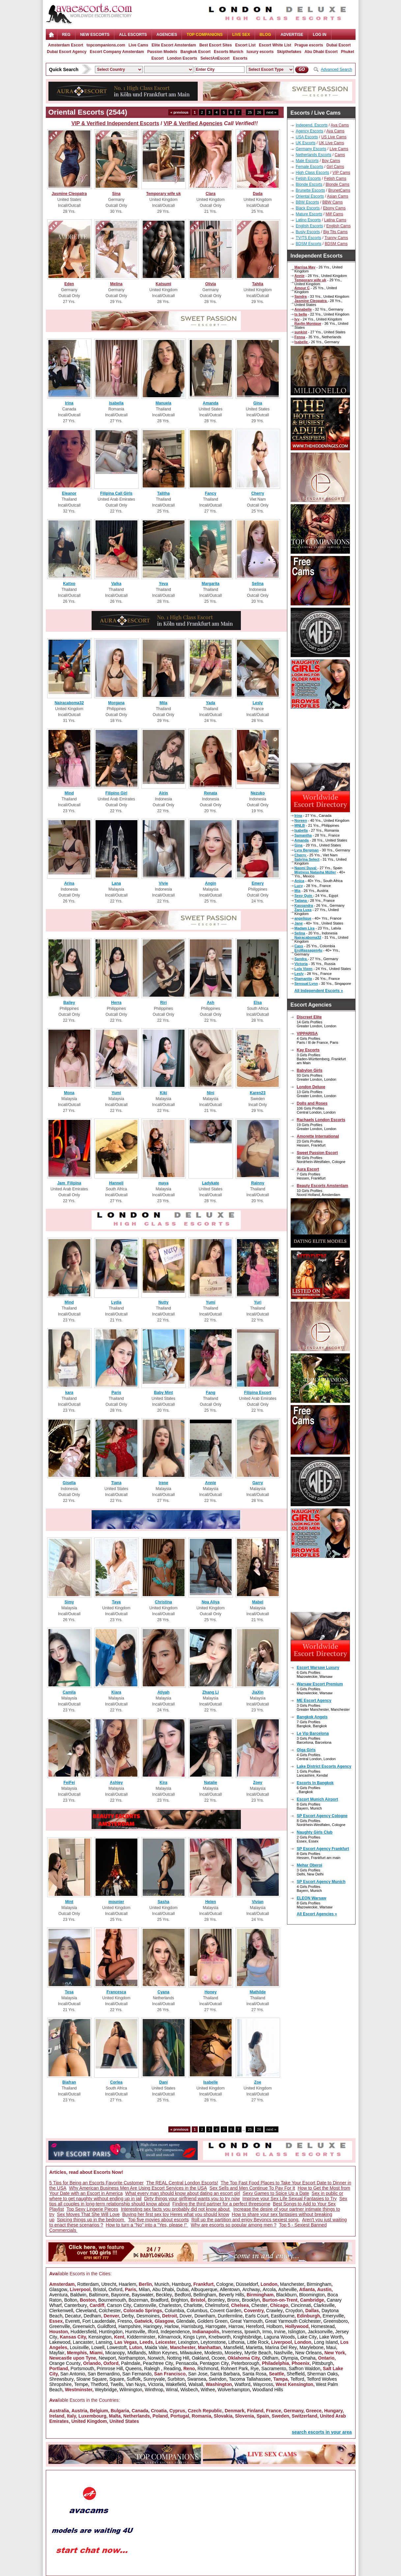  I want to click on Queens, so click(134, 2368).